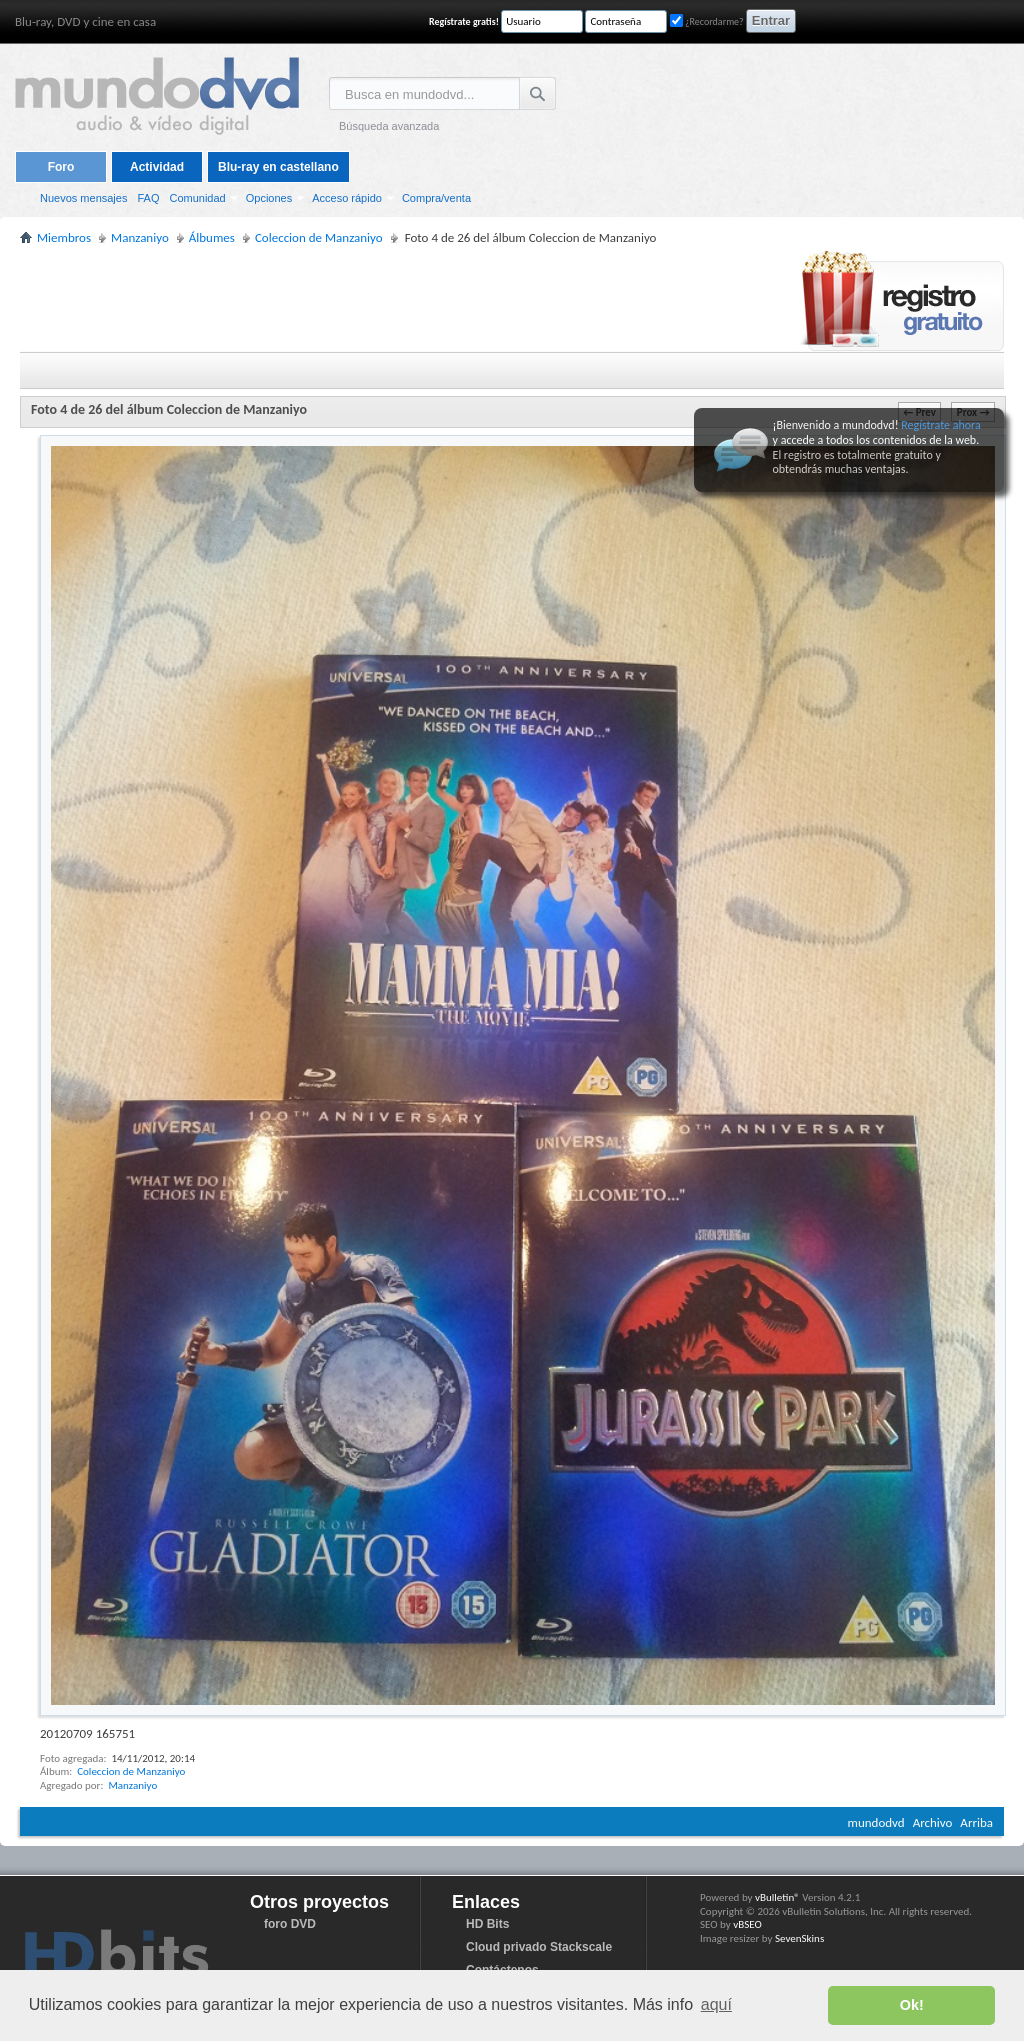 The width and height of the screenshot is (1024, 2041). Describe the element at coordinates (290, 1924) in the screenshot. I see `foro DVD` at that location.